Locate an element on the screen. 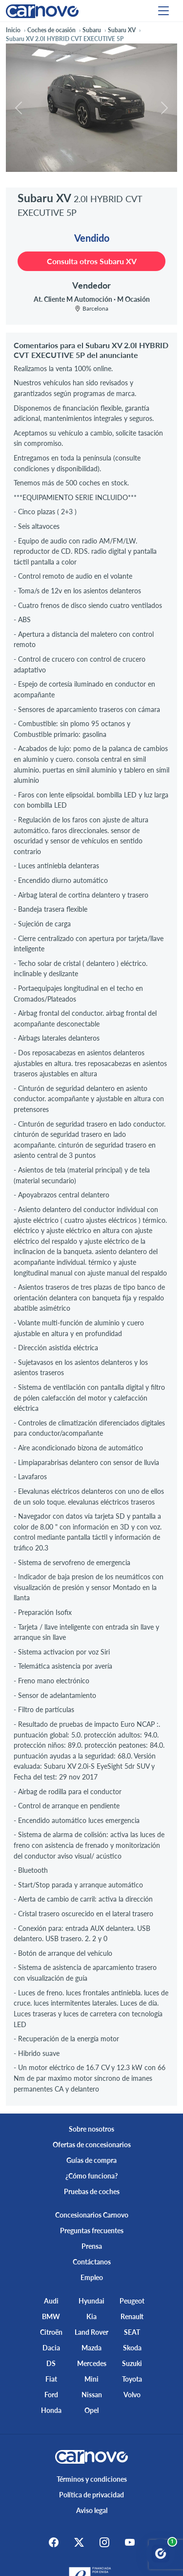 The height and width of the screenshot is (2576, 183). Toyota is located at coordinates (132, 2379).